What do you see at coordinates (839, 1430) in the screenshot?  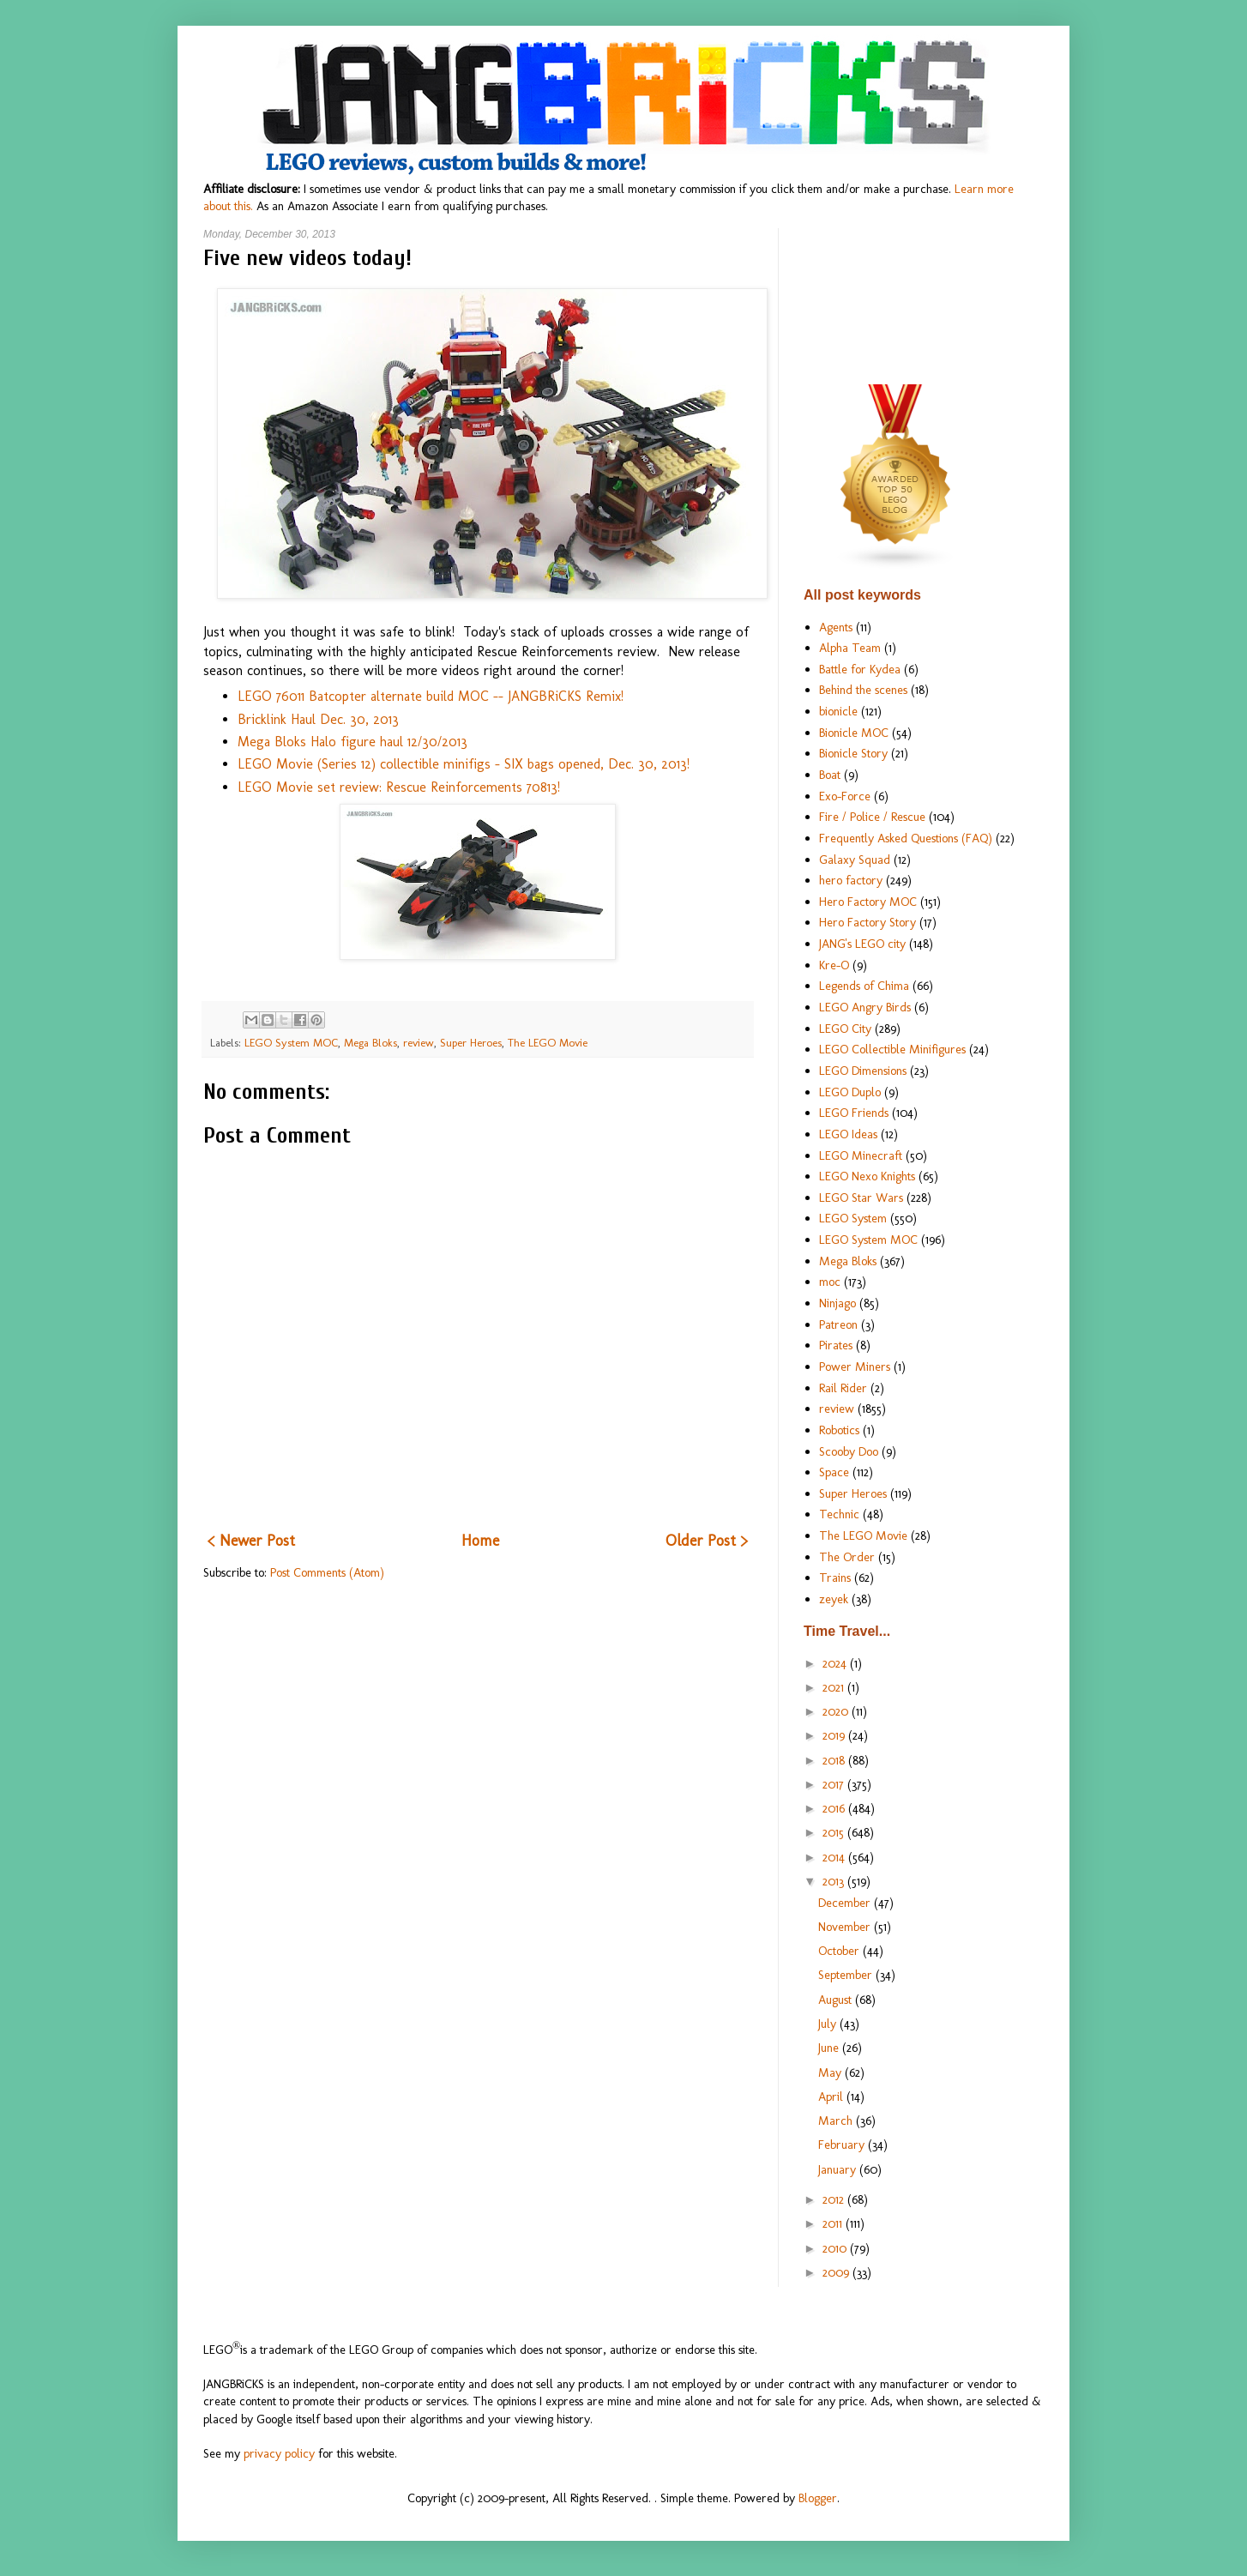 I see `Robotics` at bounding box center [839, 1430].